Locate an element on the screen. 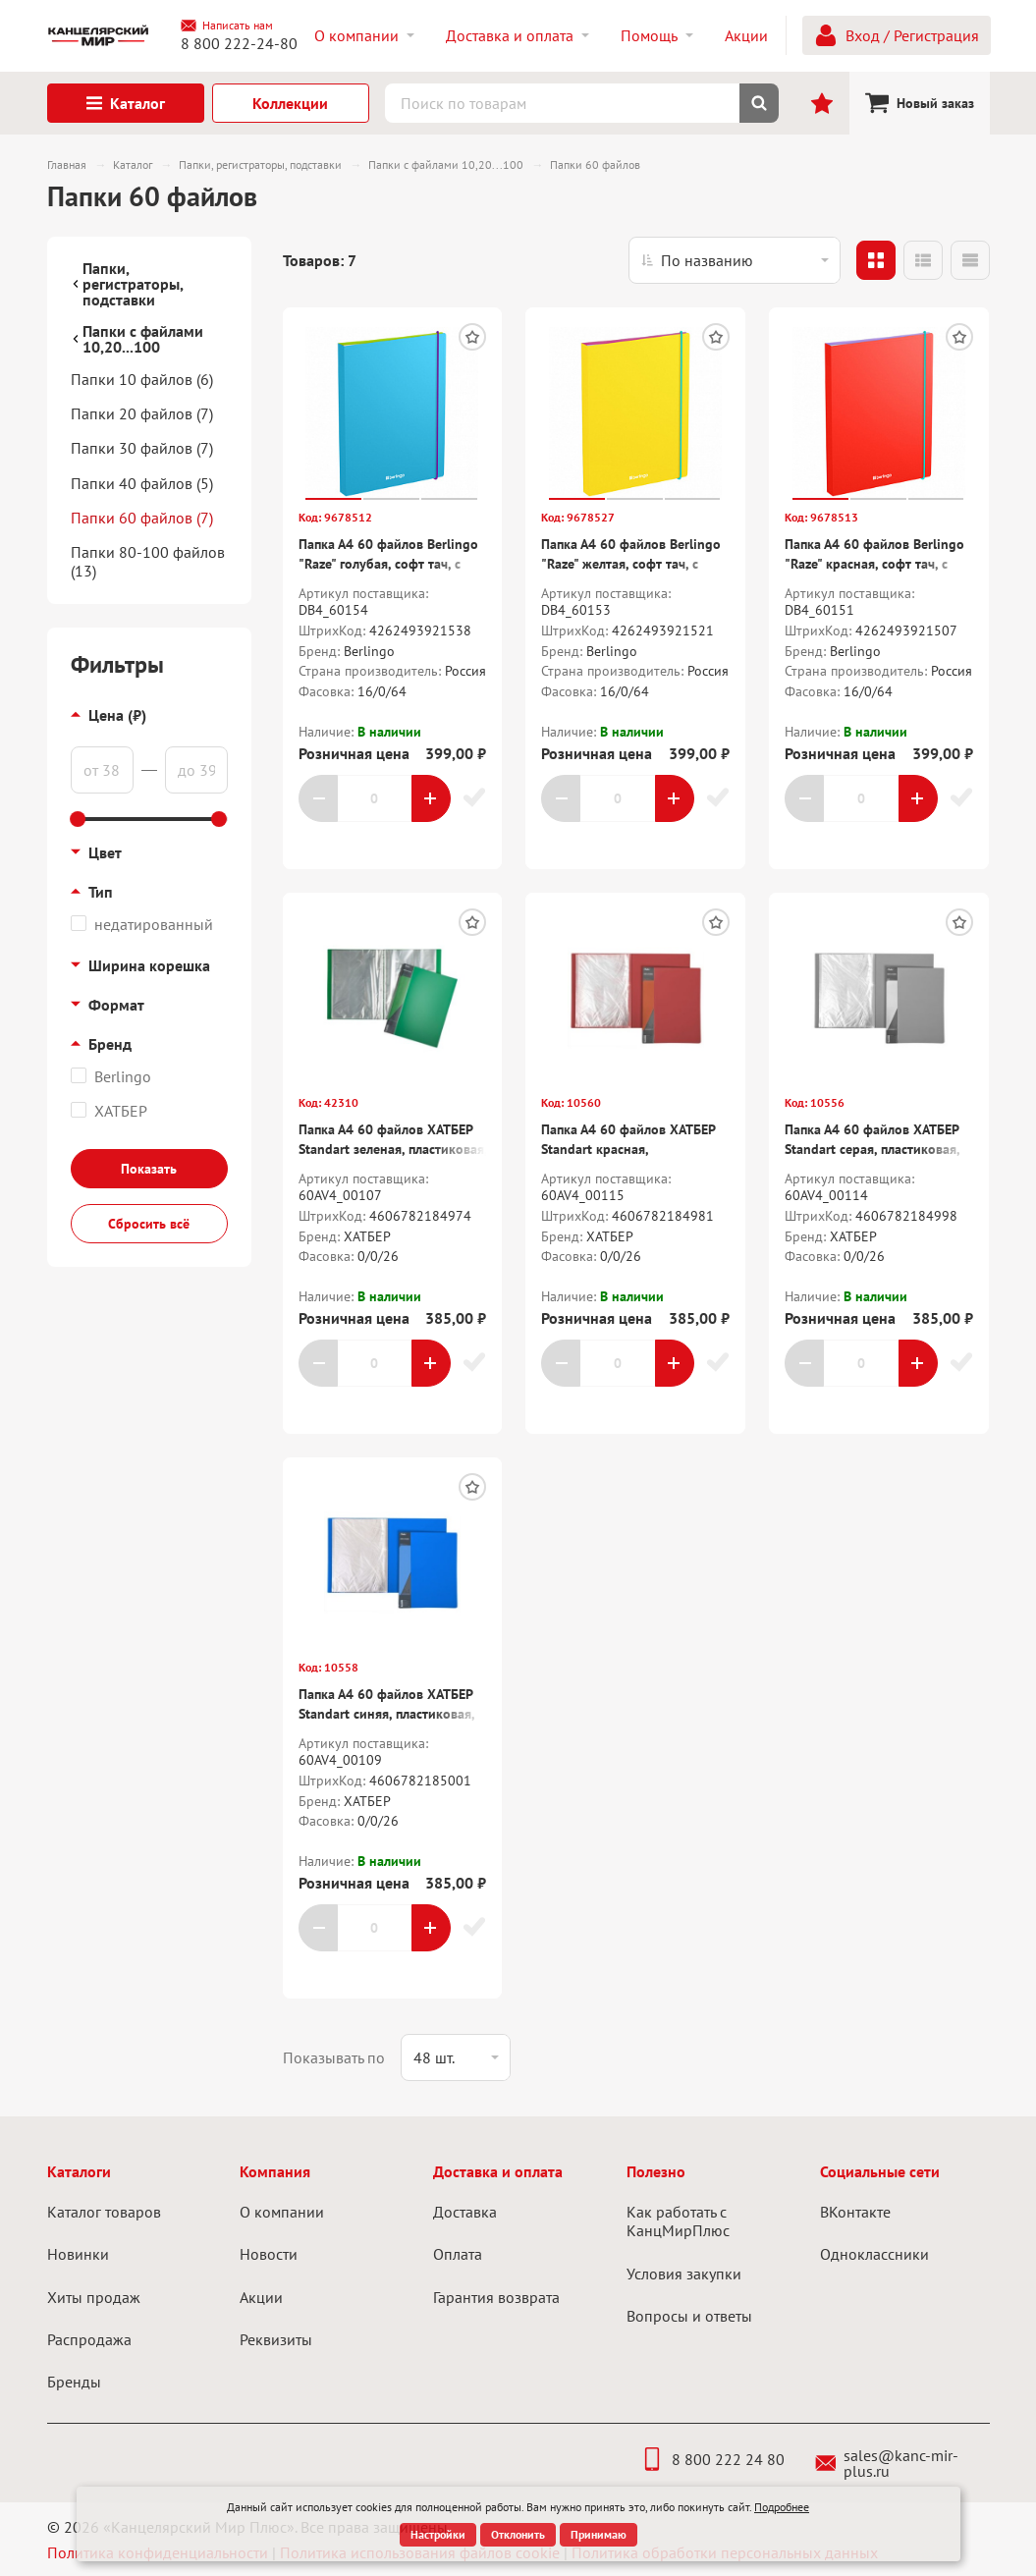 This screenshot has height=2576, width=1036. Распродажа is located at coordinates (89, 2339).